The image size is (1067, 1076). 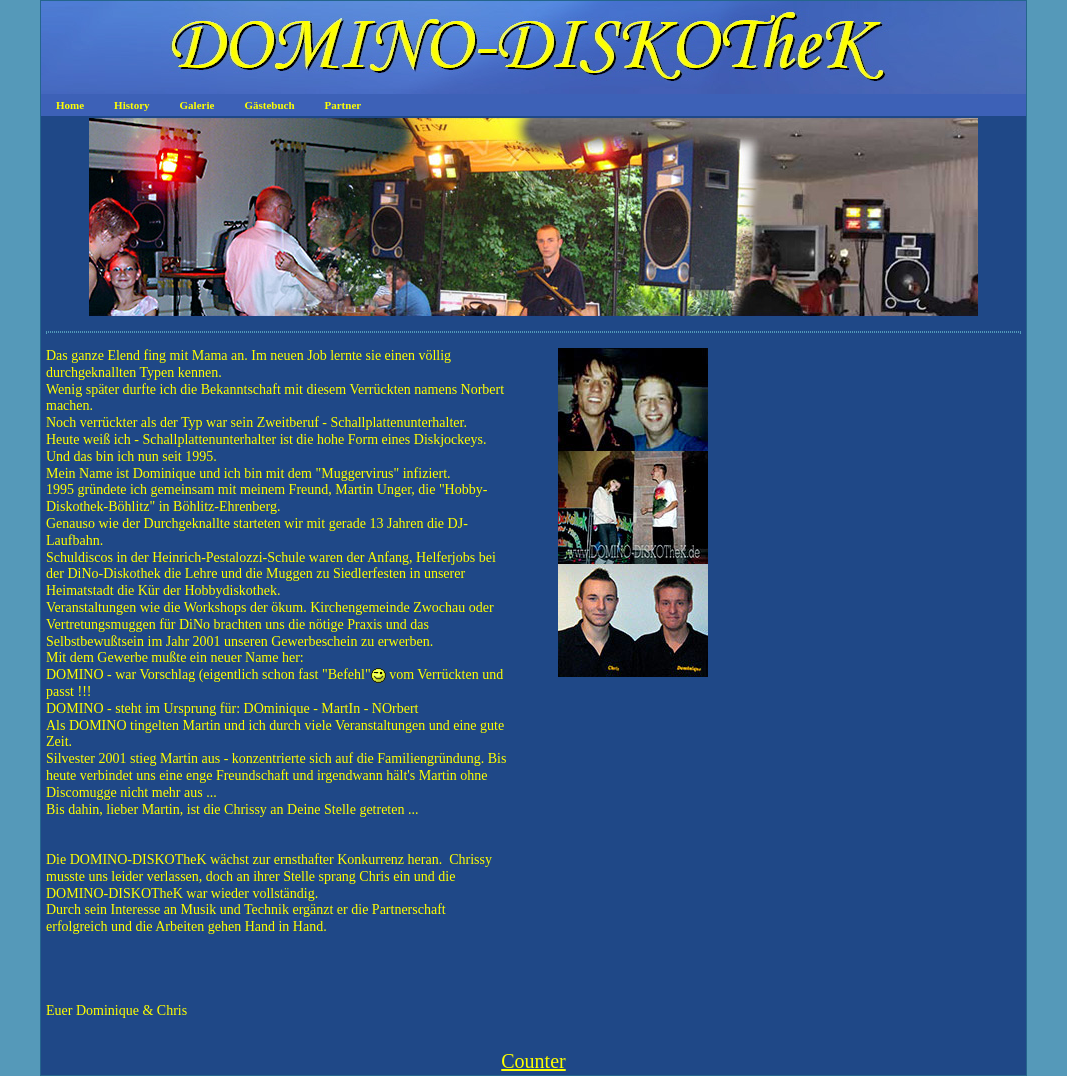 What do you see at coordinates (269, 105) in the screenshot?
I see `Gästebuch` at bounding box center [269, 105].